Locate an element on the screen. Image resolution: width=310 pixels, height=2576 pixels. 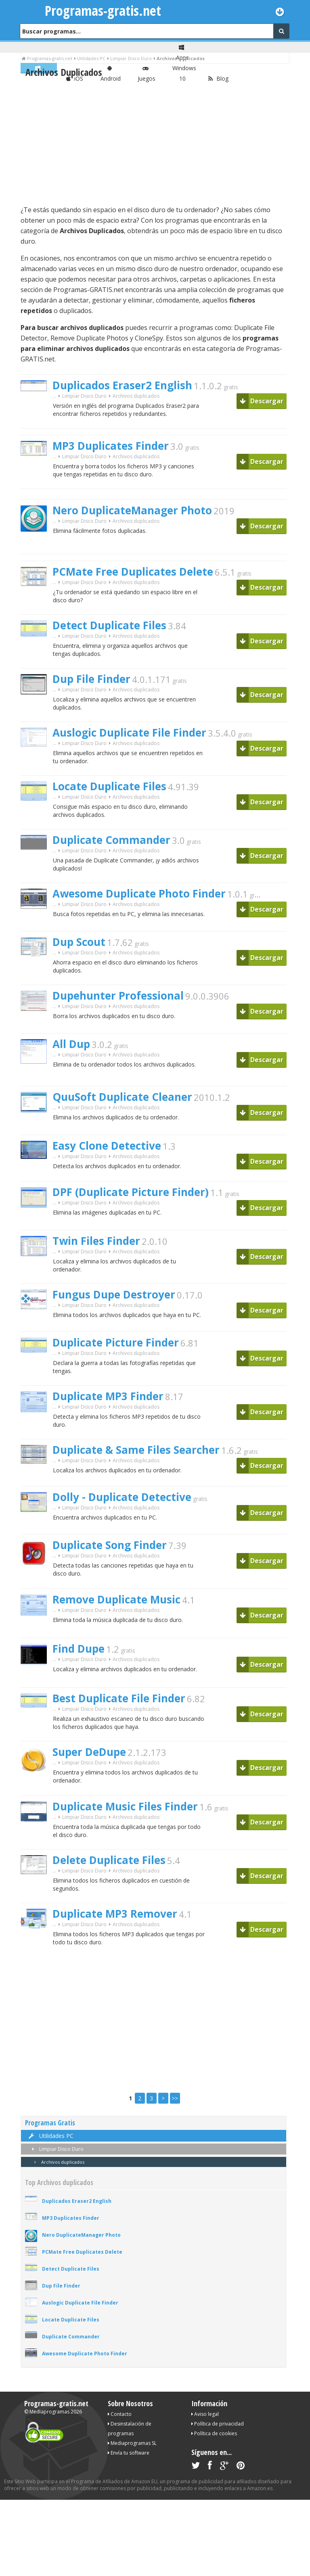
Auslogic Duplicate File Finder is located at coordinates (129, 732).